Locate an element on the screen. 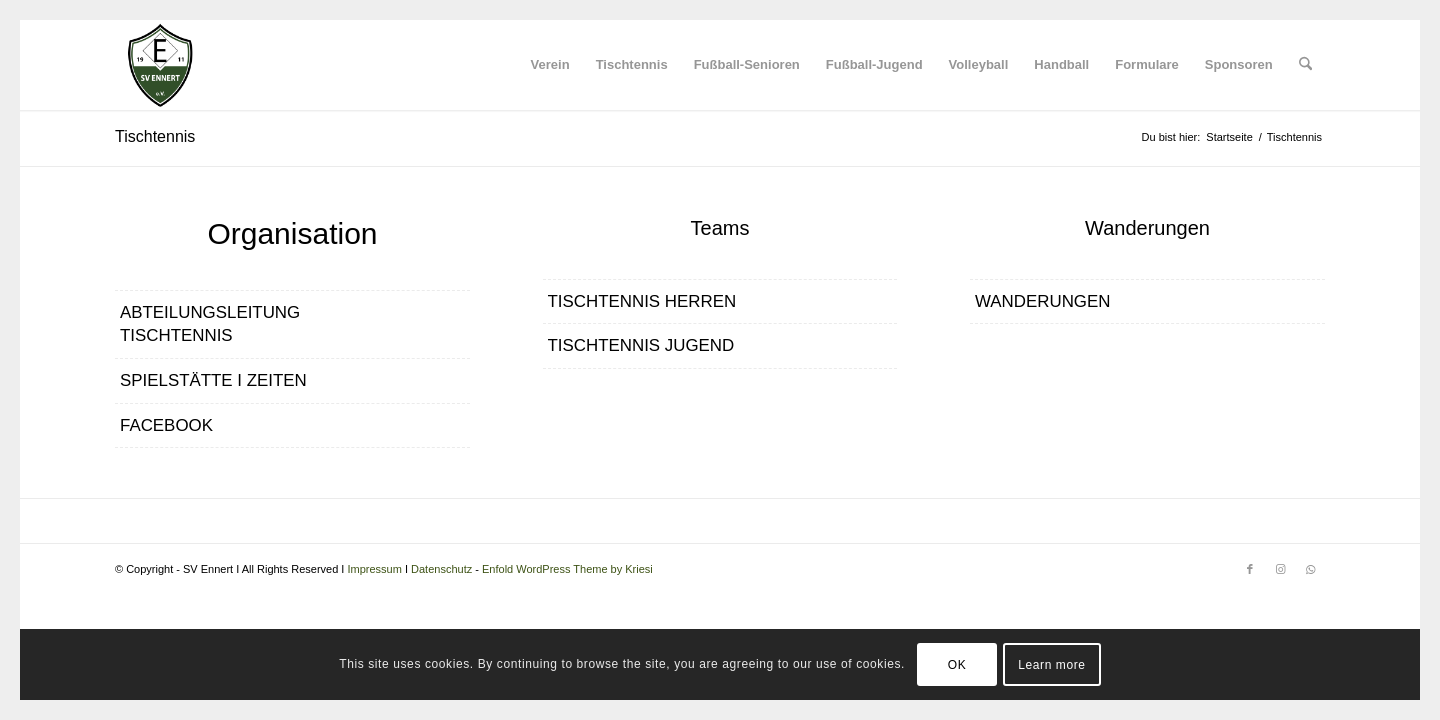  Impressum is located at coordinates (374, 569).